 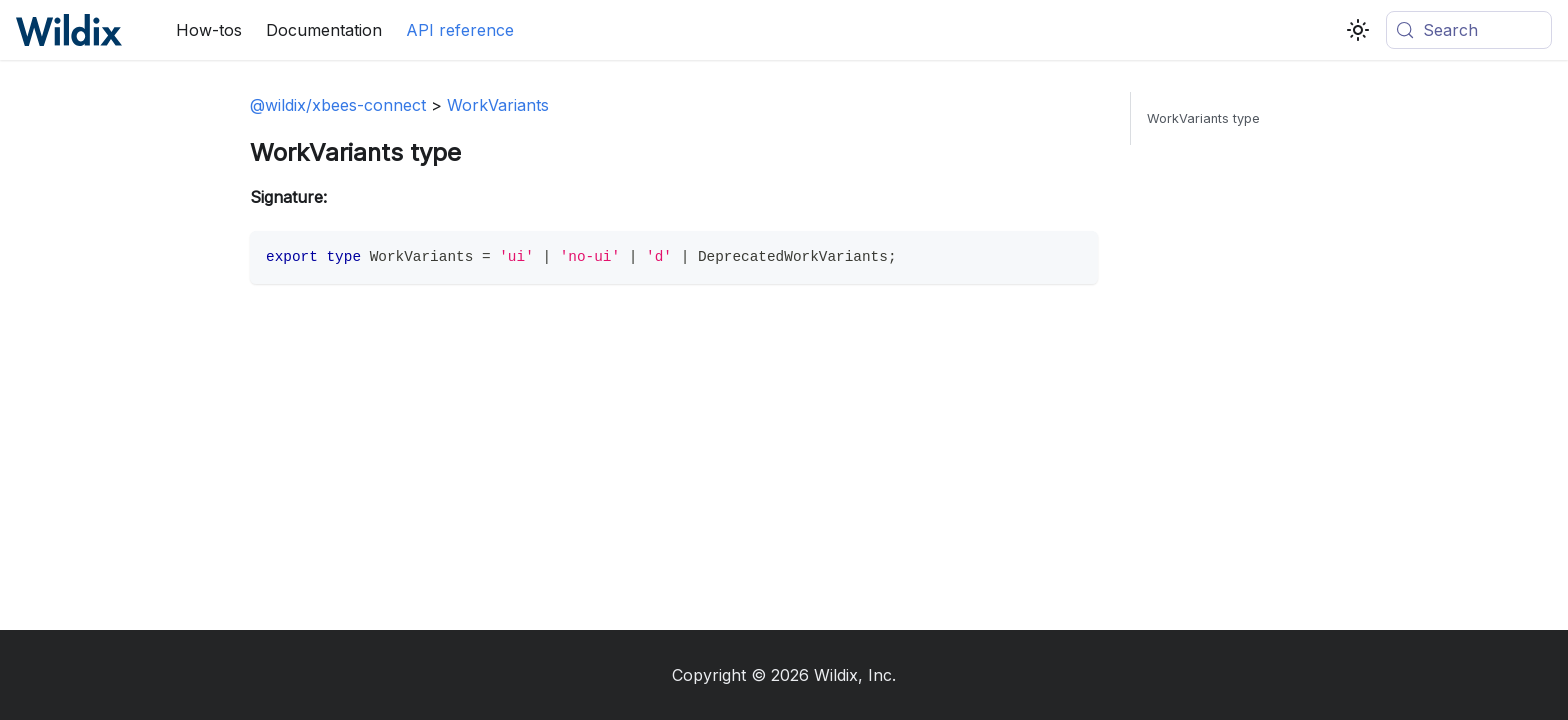 What do you see at coordinates (1203, 118) in the screenshot?
I see `WorkVariants type` at bounding box center [1203, 118].